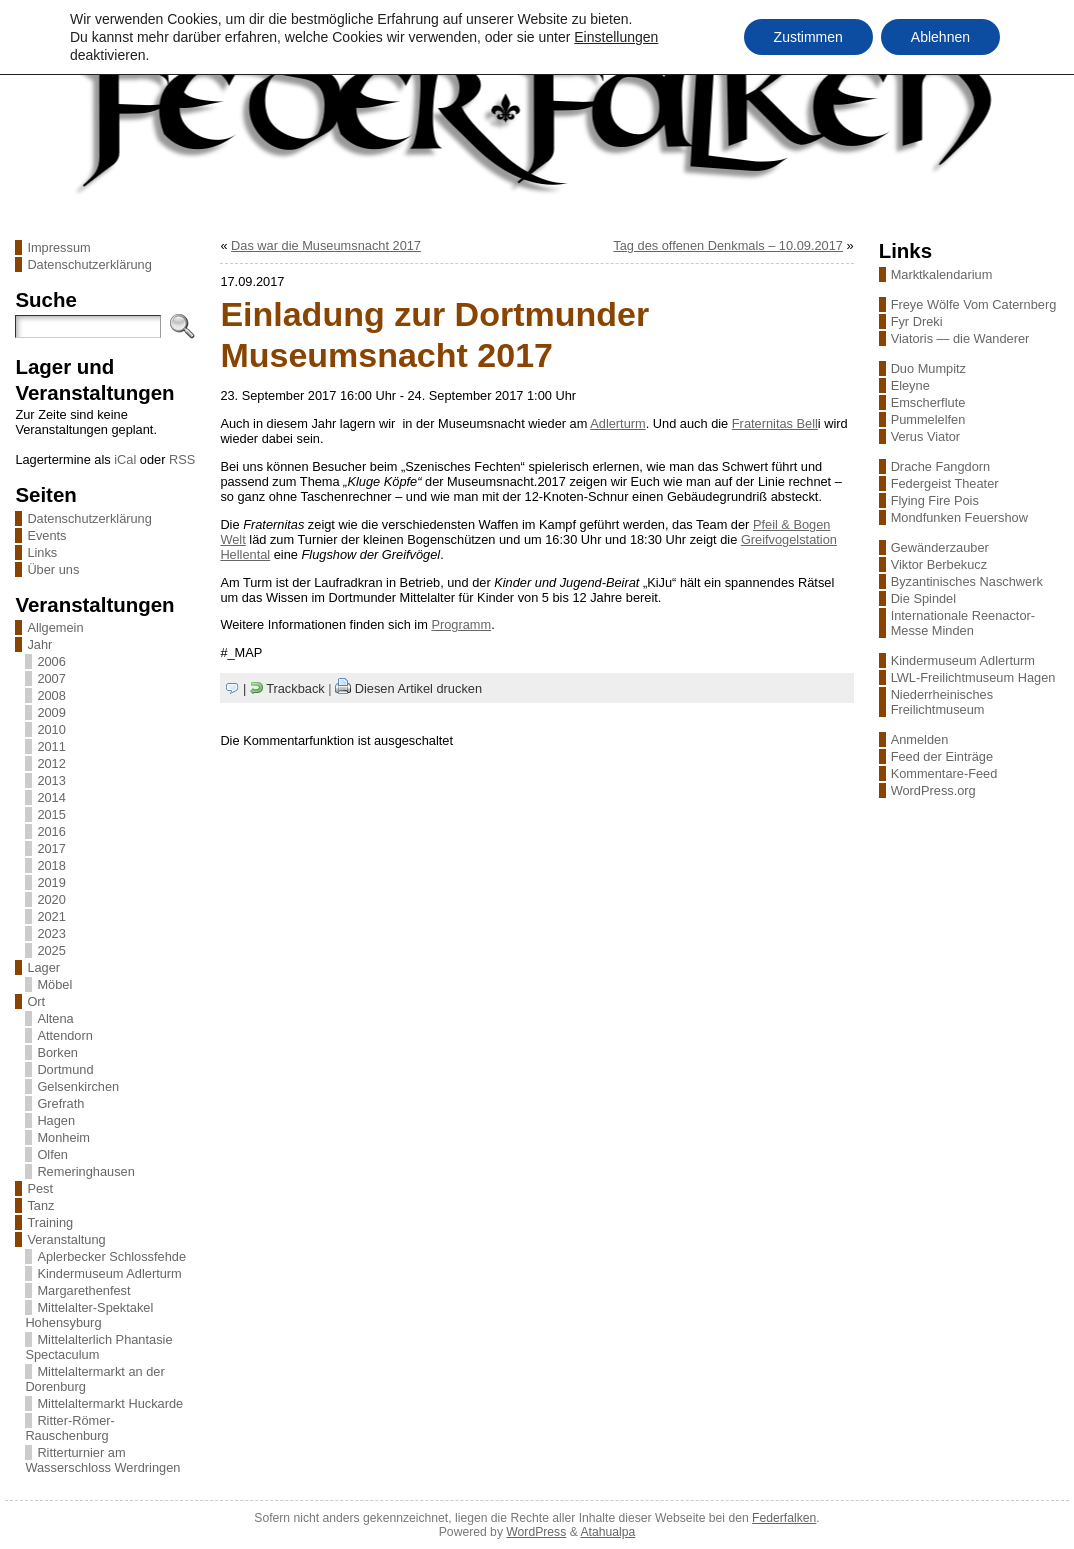 Image resolution: width=1074 pixels, height=1549 pixels. What do you see at coordinates (89, 264) in the screenshot?
I see `Datenschutzerklärung` at bounding box center [89, 264].